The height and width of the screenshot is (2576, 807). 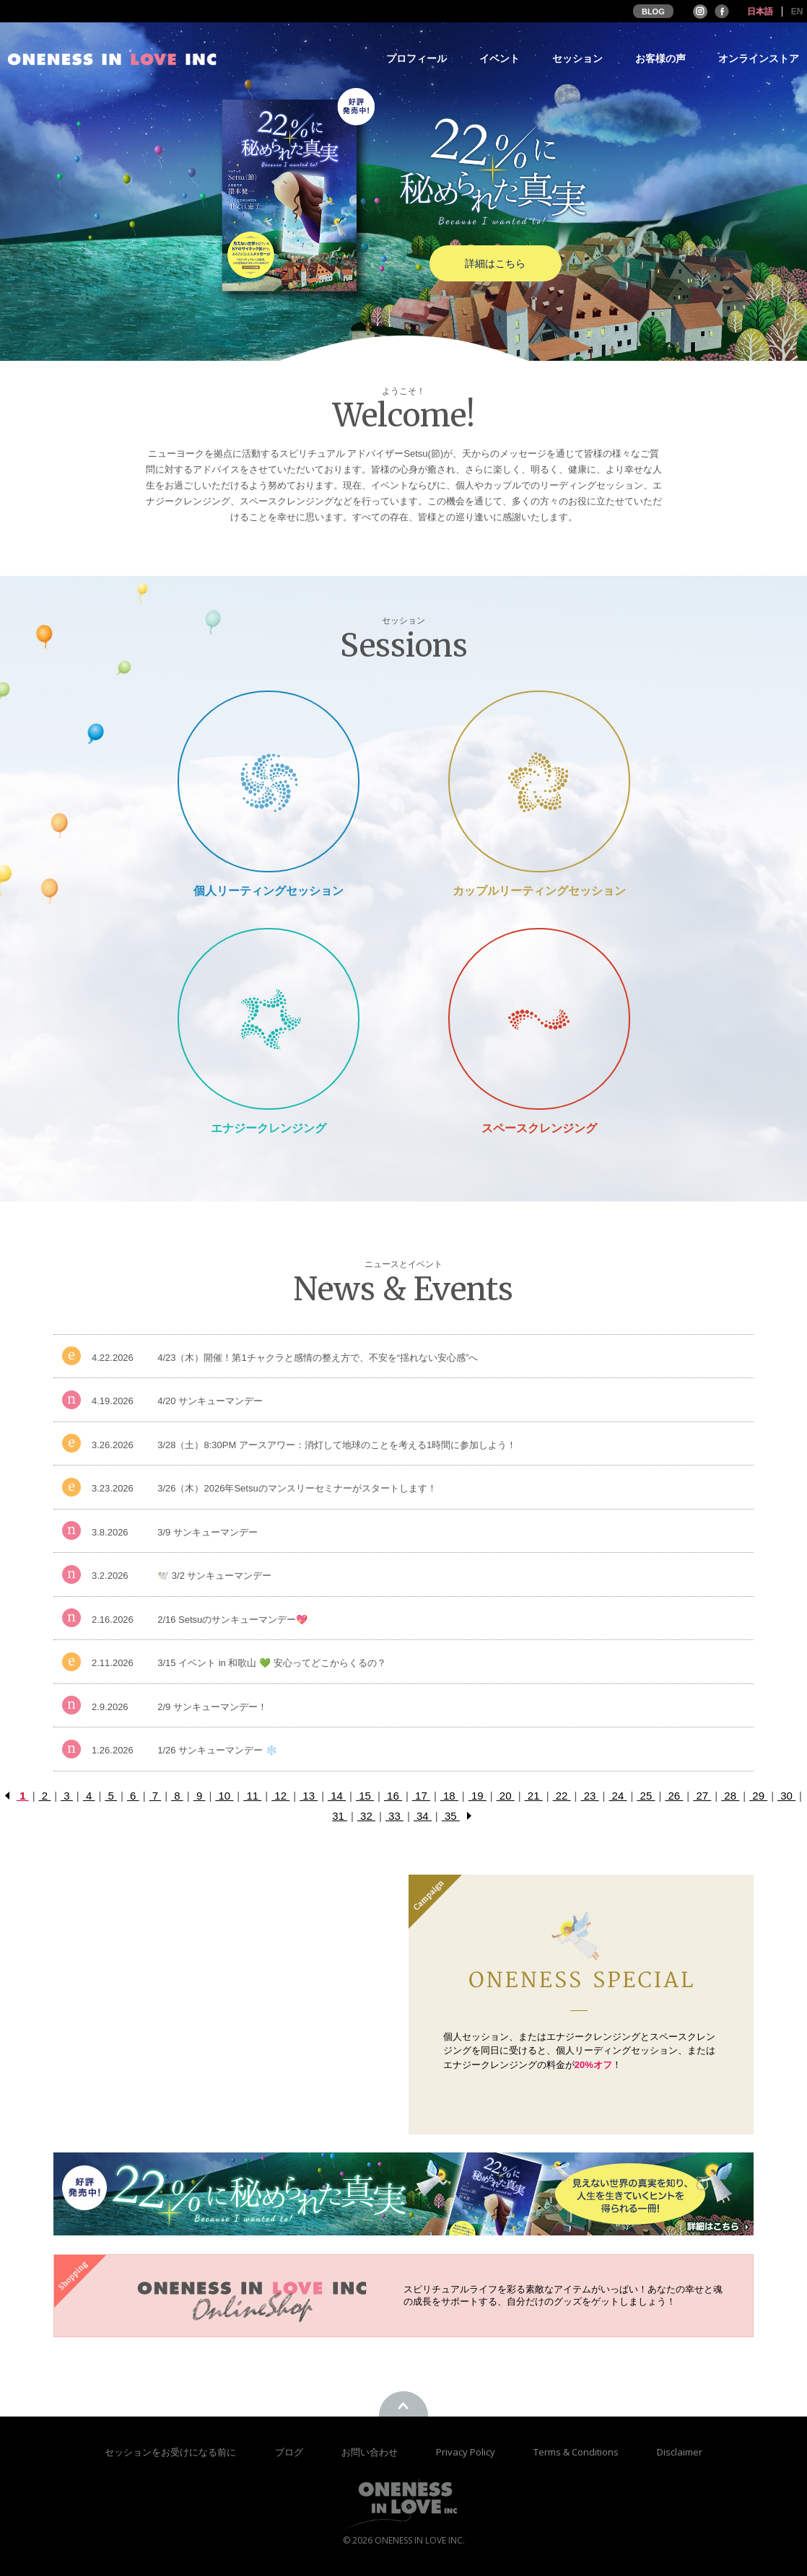 I want to click on Terms & Conditions, so click(x=577, y=2451).